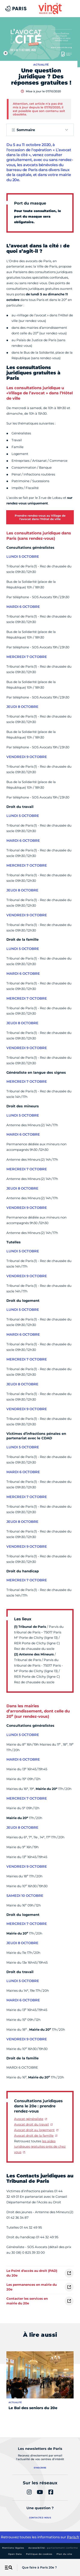 Image resolution: width=80 pixels, height=2576 pixels. I want to click on Avocat droit de la famille, so click(34, 2135).